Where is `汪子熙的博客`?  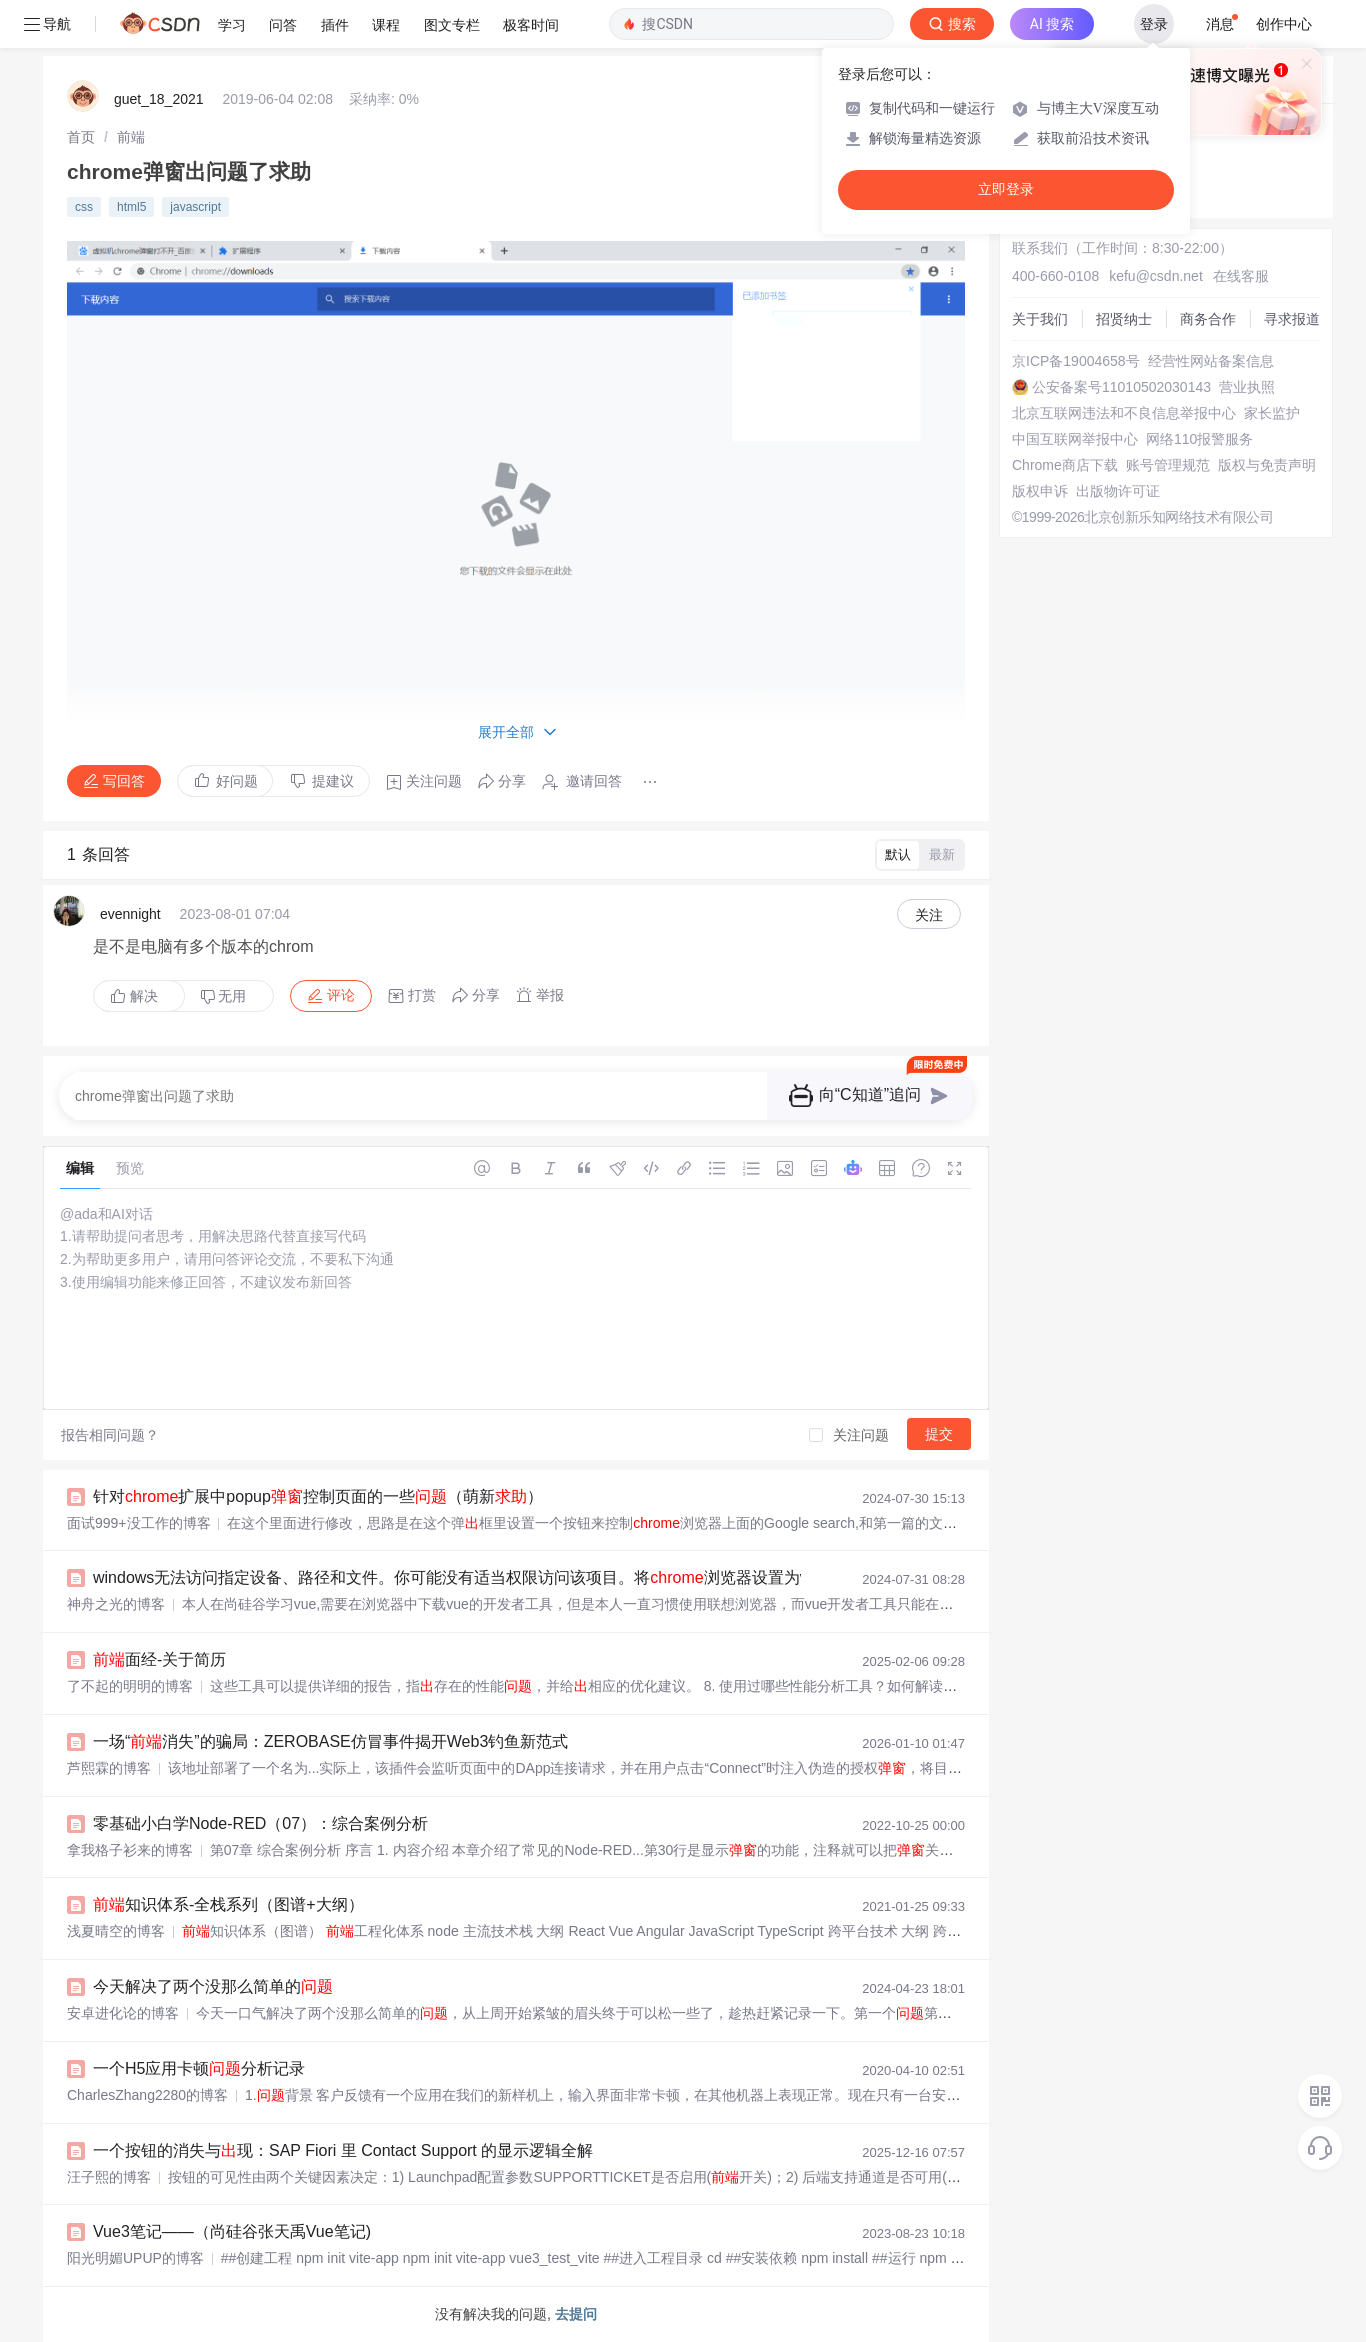
汪子熙的博客 is located at coordinates (109, 2177).